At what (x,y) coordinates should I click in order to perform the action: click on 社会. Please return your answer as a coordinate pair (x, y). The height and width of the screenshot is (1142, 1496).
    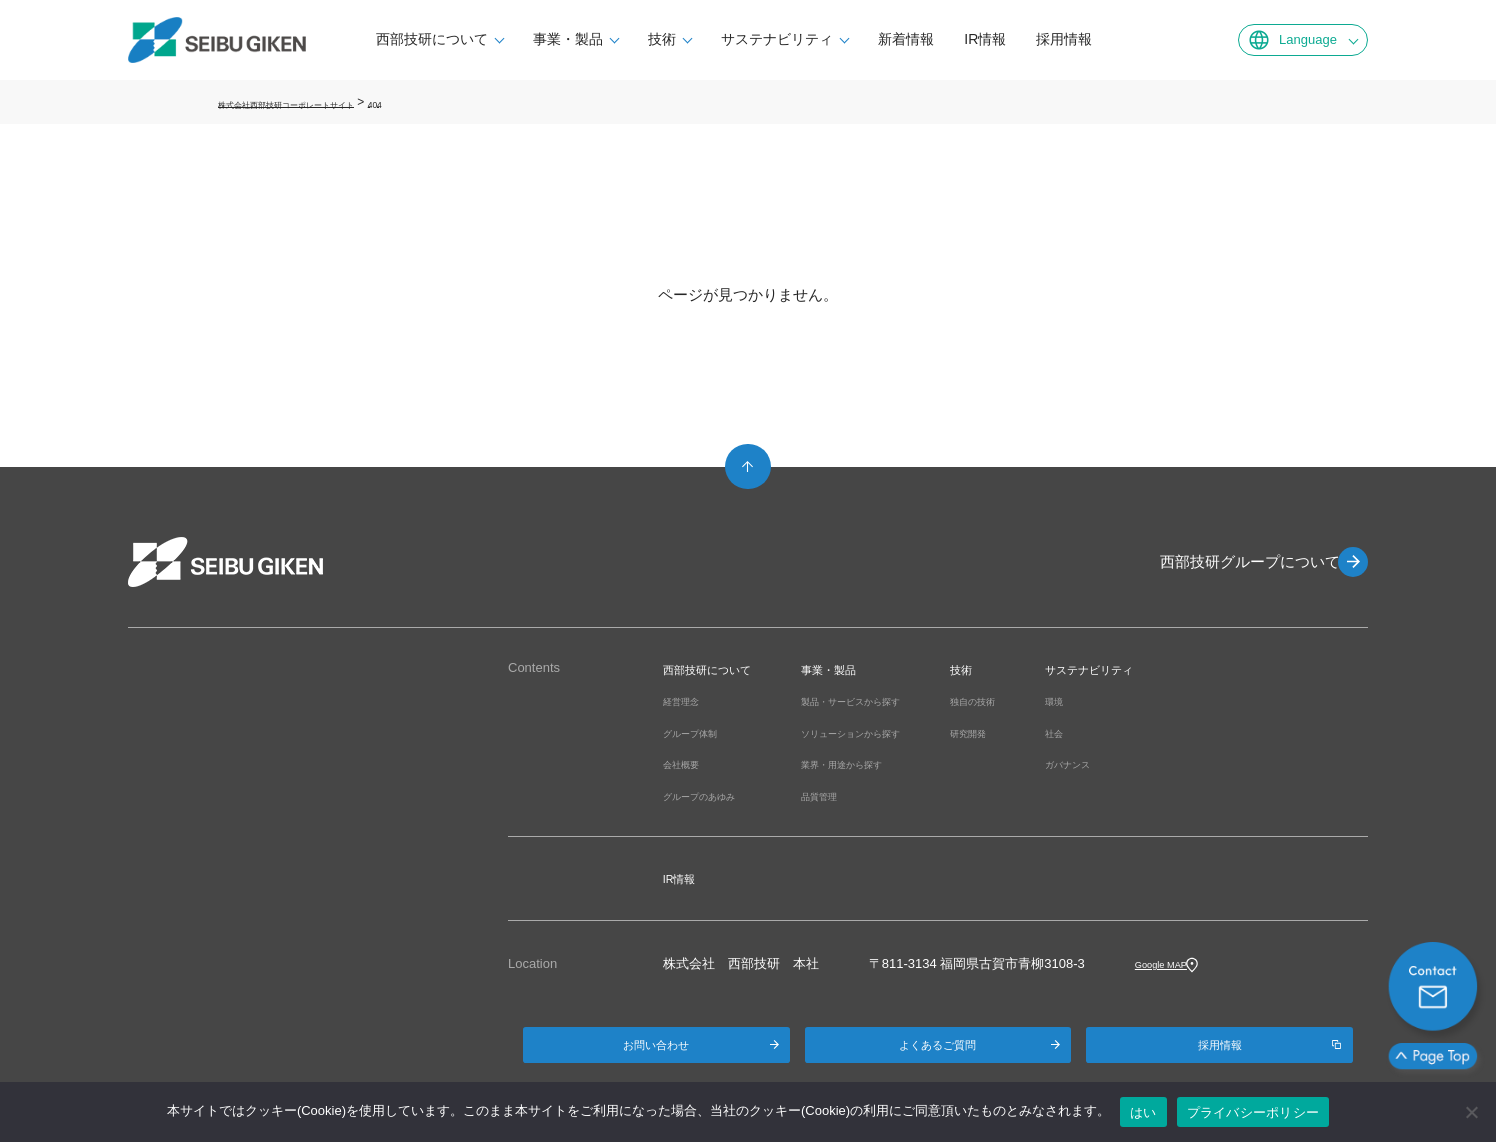
    Looking at the image, I should click on (1154, 732).